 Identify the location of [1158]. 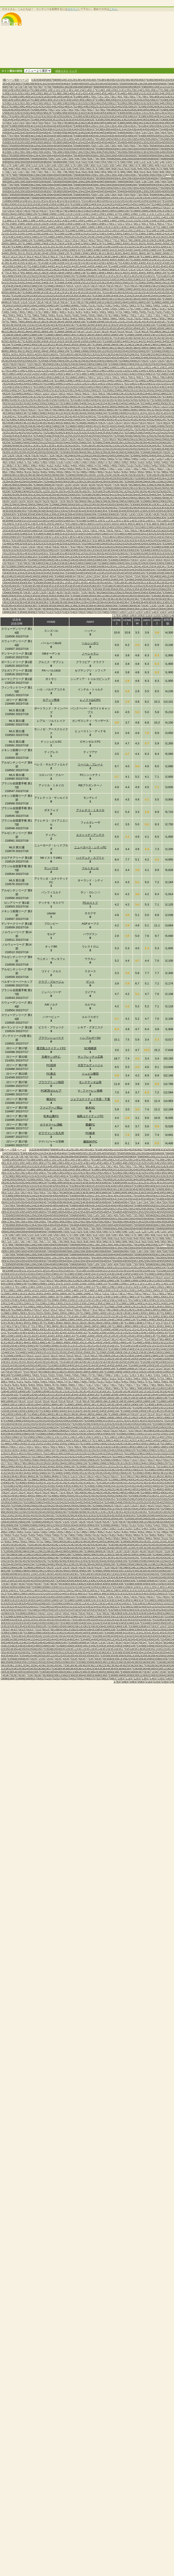
(11, 224).